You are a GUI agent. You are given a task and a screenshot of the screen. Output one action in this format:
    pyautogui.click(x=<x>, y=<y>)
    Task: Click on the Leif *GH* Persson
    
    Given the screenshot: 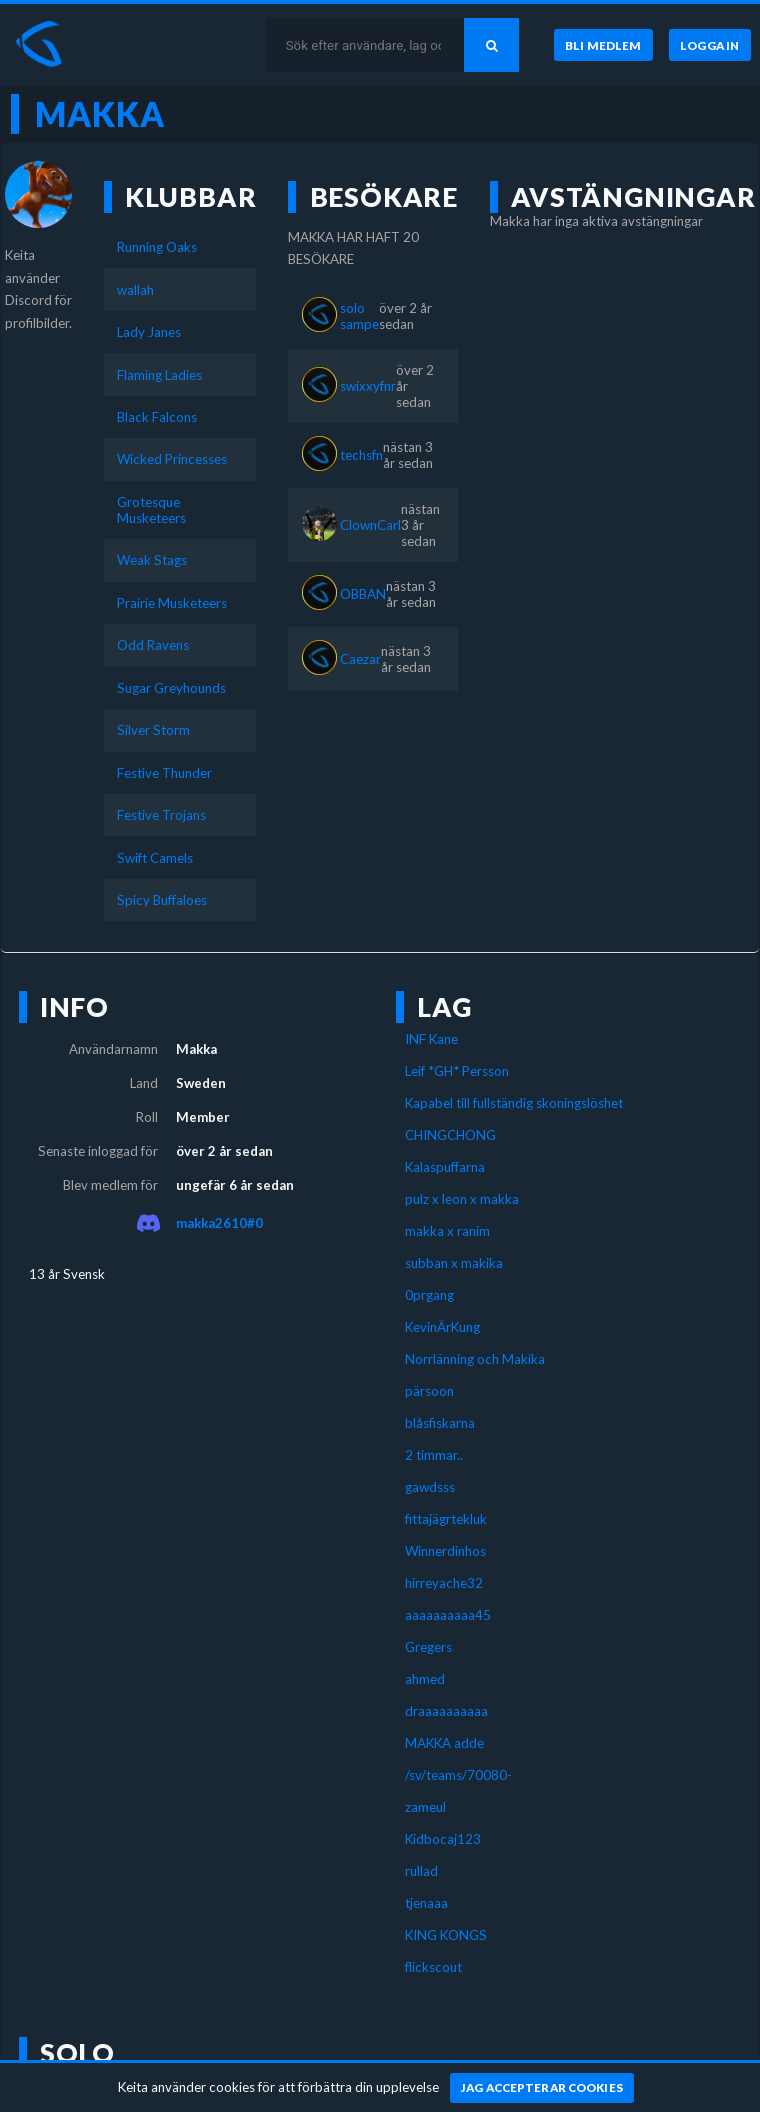 What is the action you would take?
    pyautogui.click(x=457, y=1071)
    